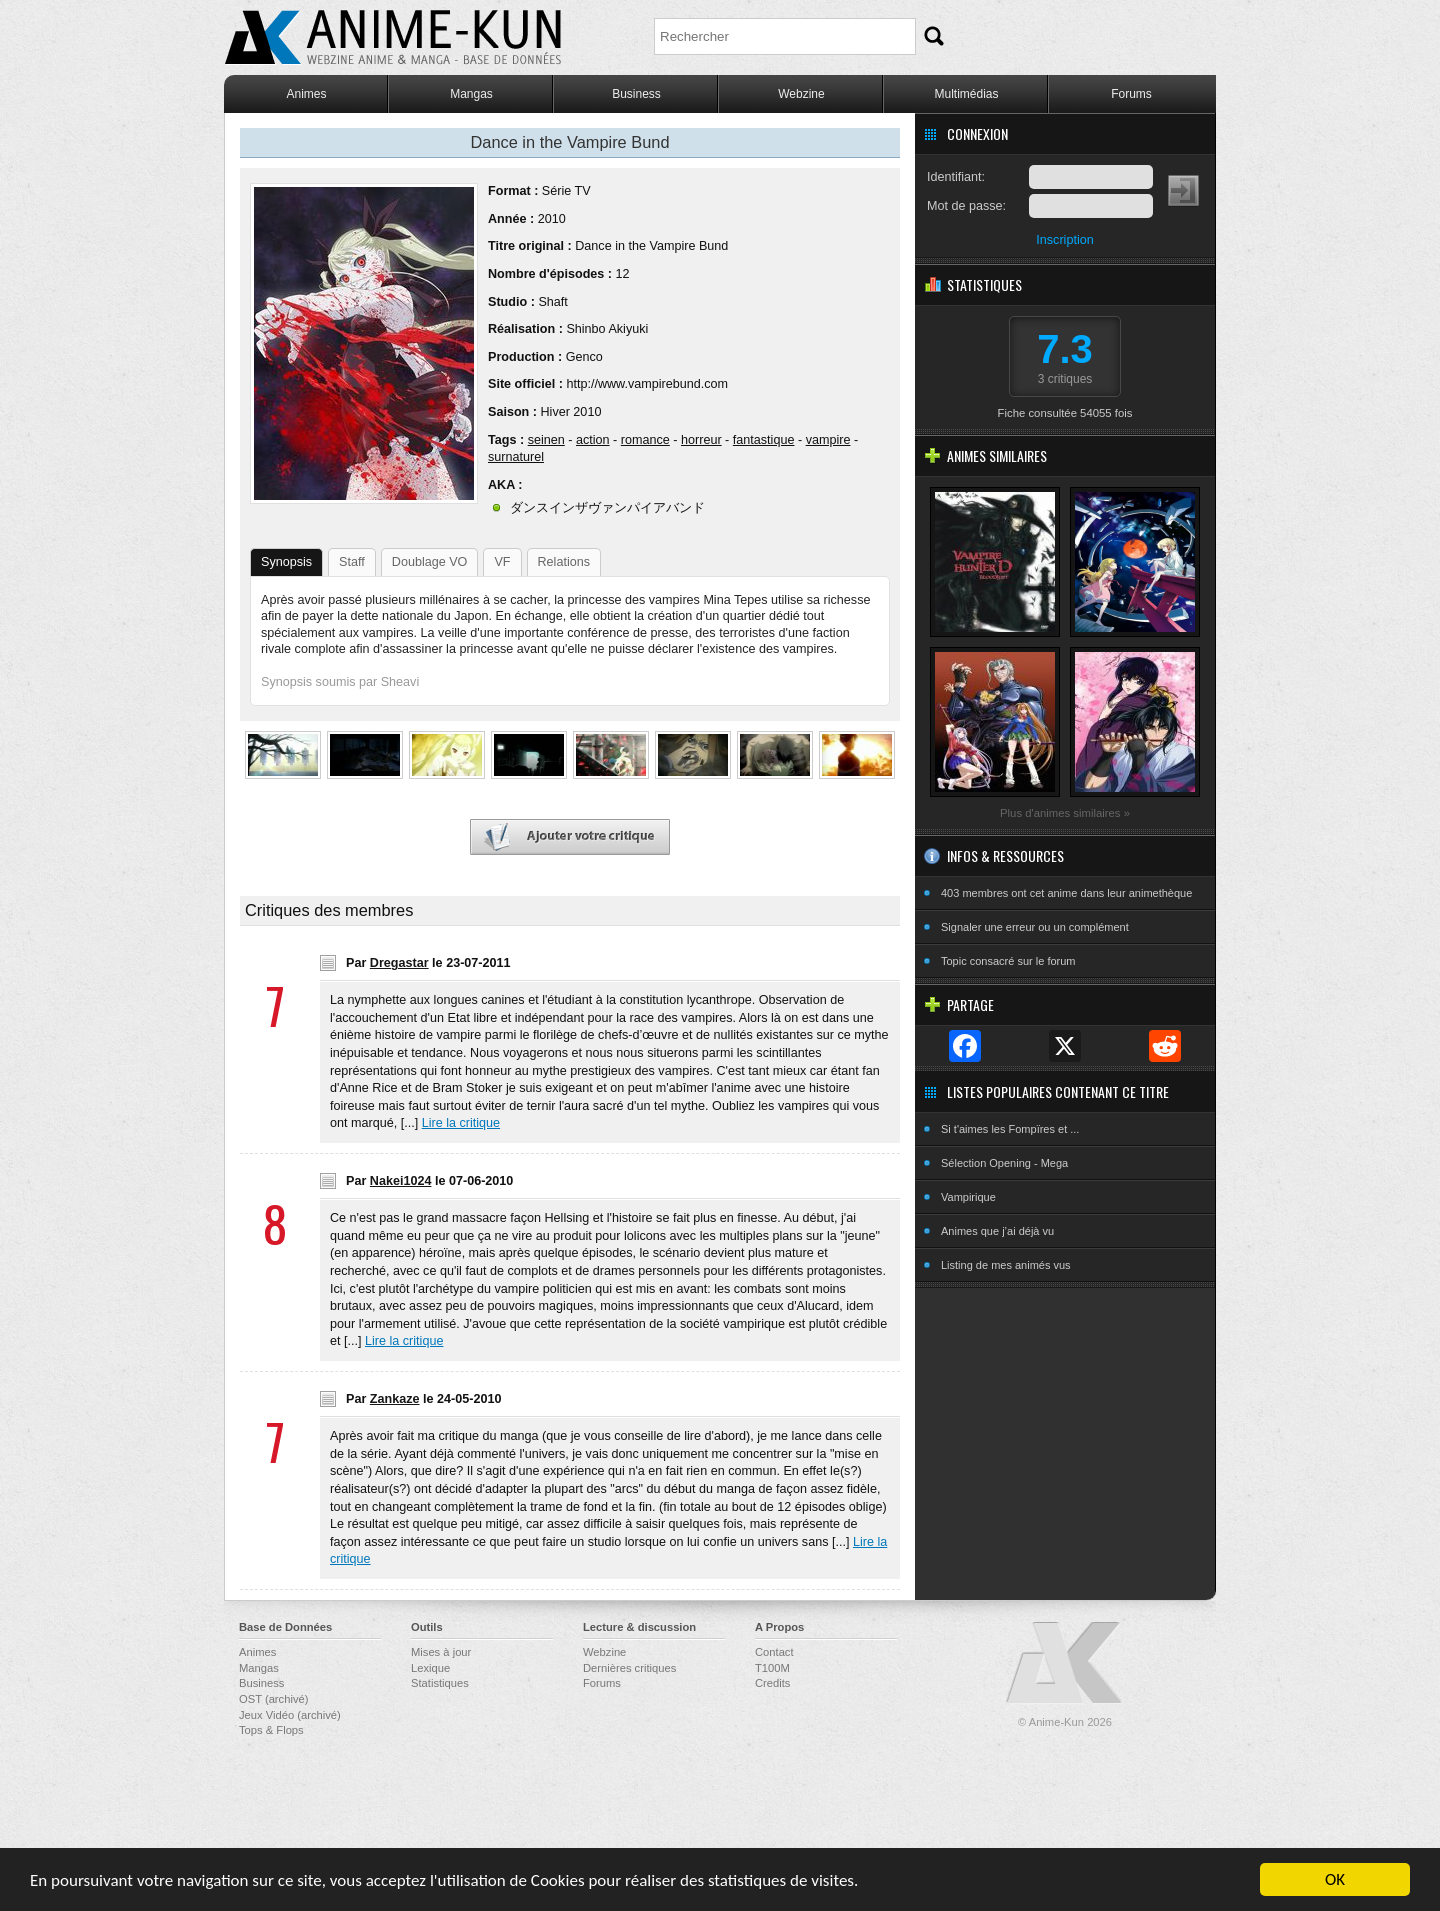  What do you see at coordinates (584, 357) in the screenshot?
I see `Genco` at bounding box center [584, 357].